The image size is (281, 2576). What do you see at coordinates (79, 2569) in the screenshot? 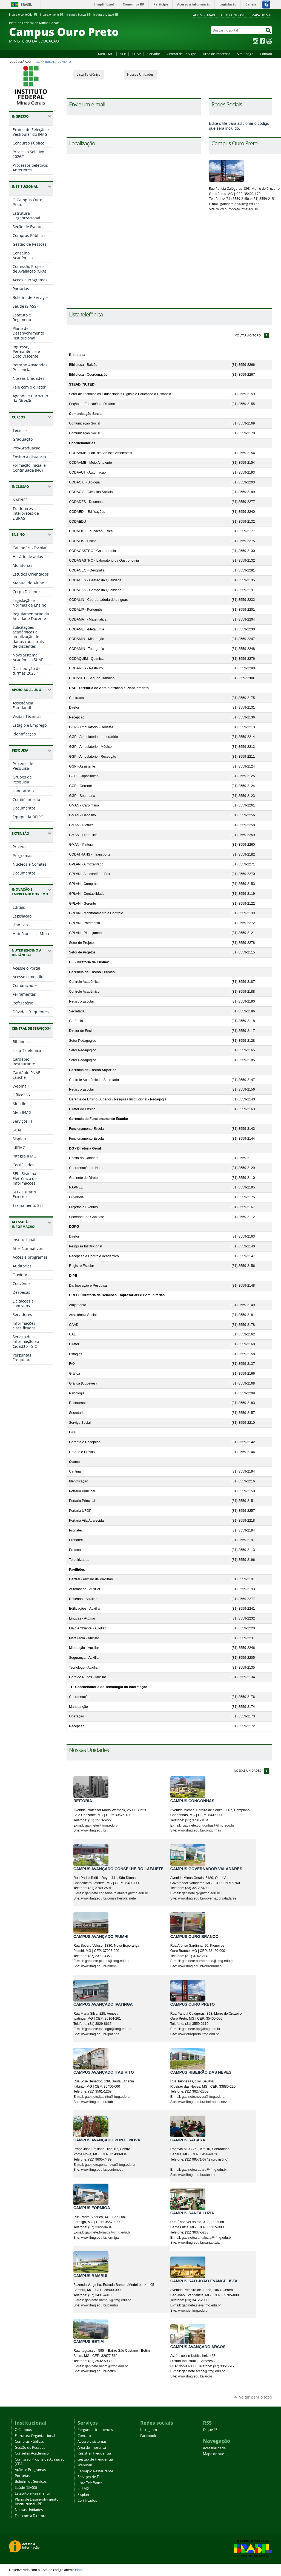
I see `Plone` at bounding box center [79, 2569].